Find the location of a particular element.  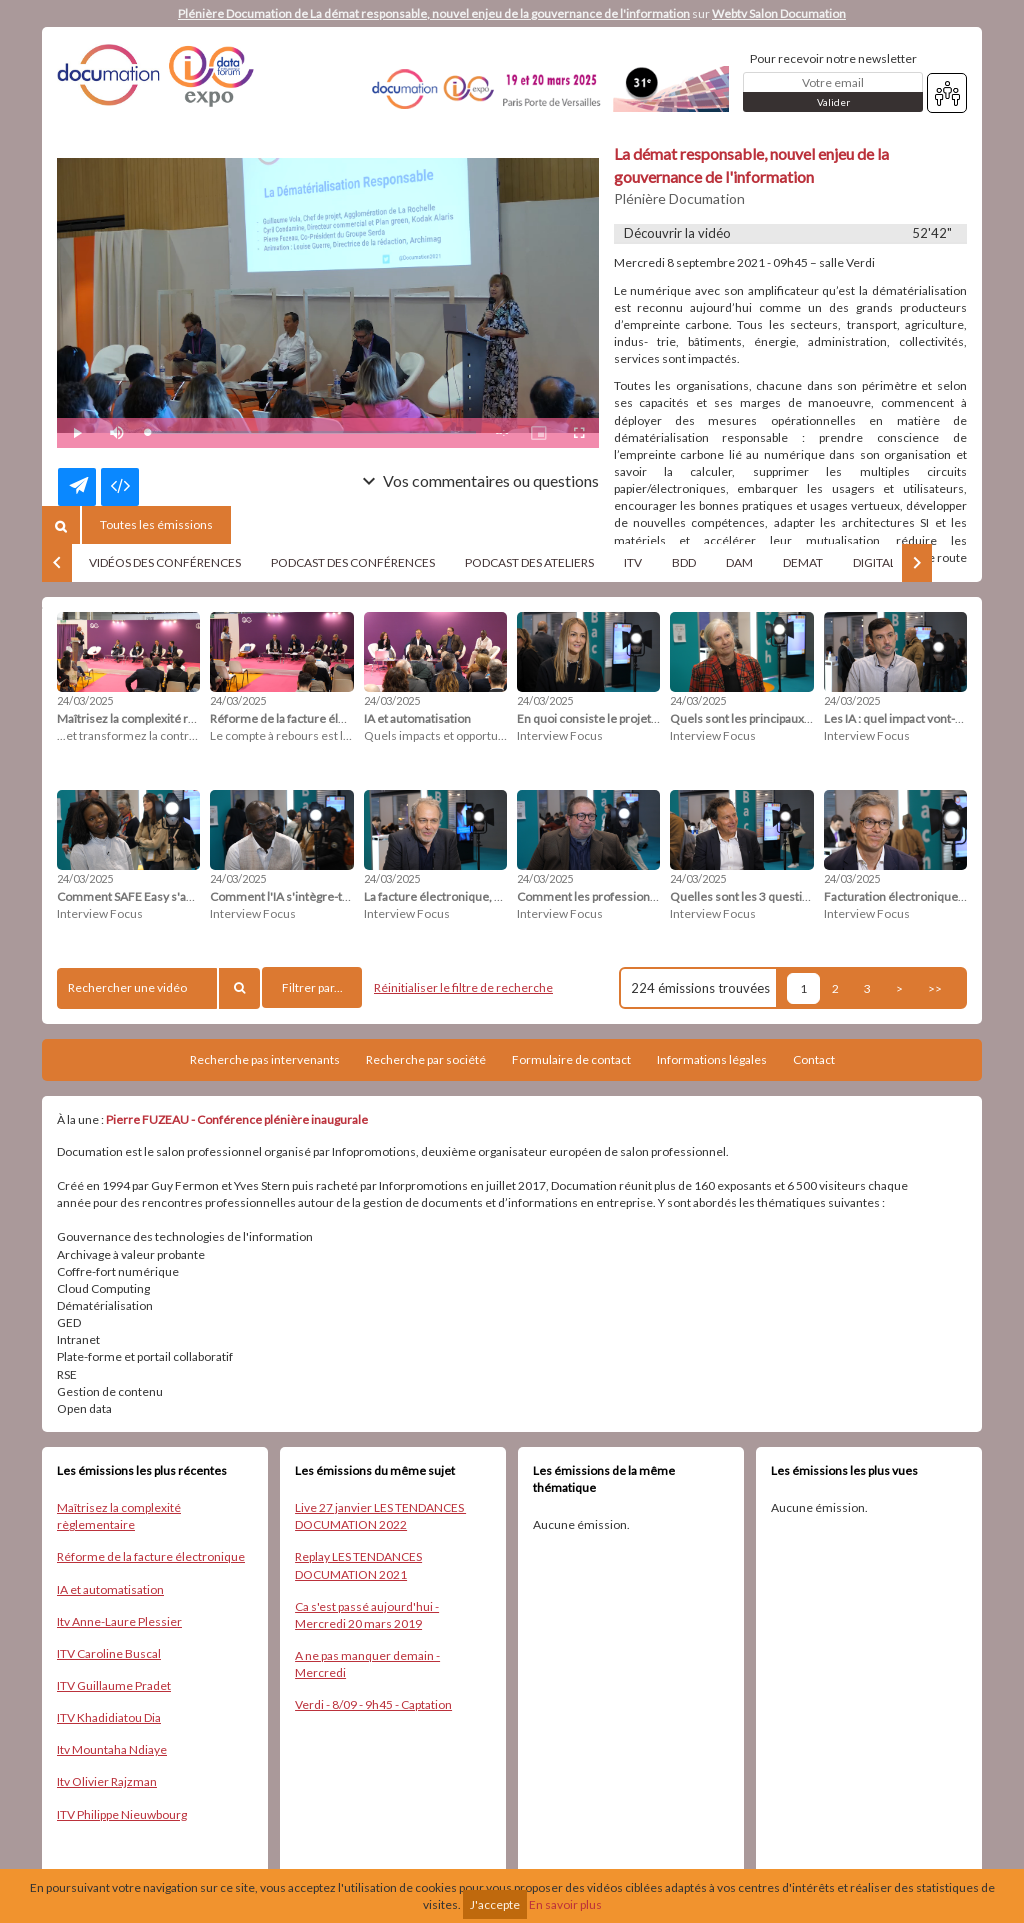

Plénière Documation de La démat responsable, nouvel enjeu de la gouvernance de l'information is located at coordinates (434, 13).